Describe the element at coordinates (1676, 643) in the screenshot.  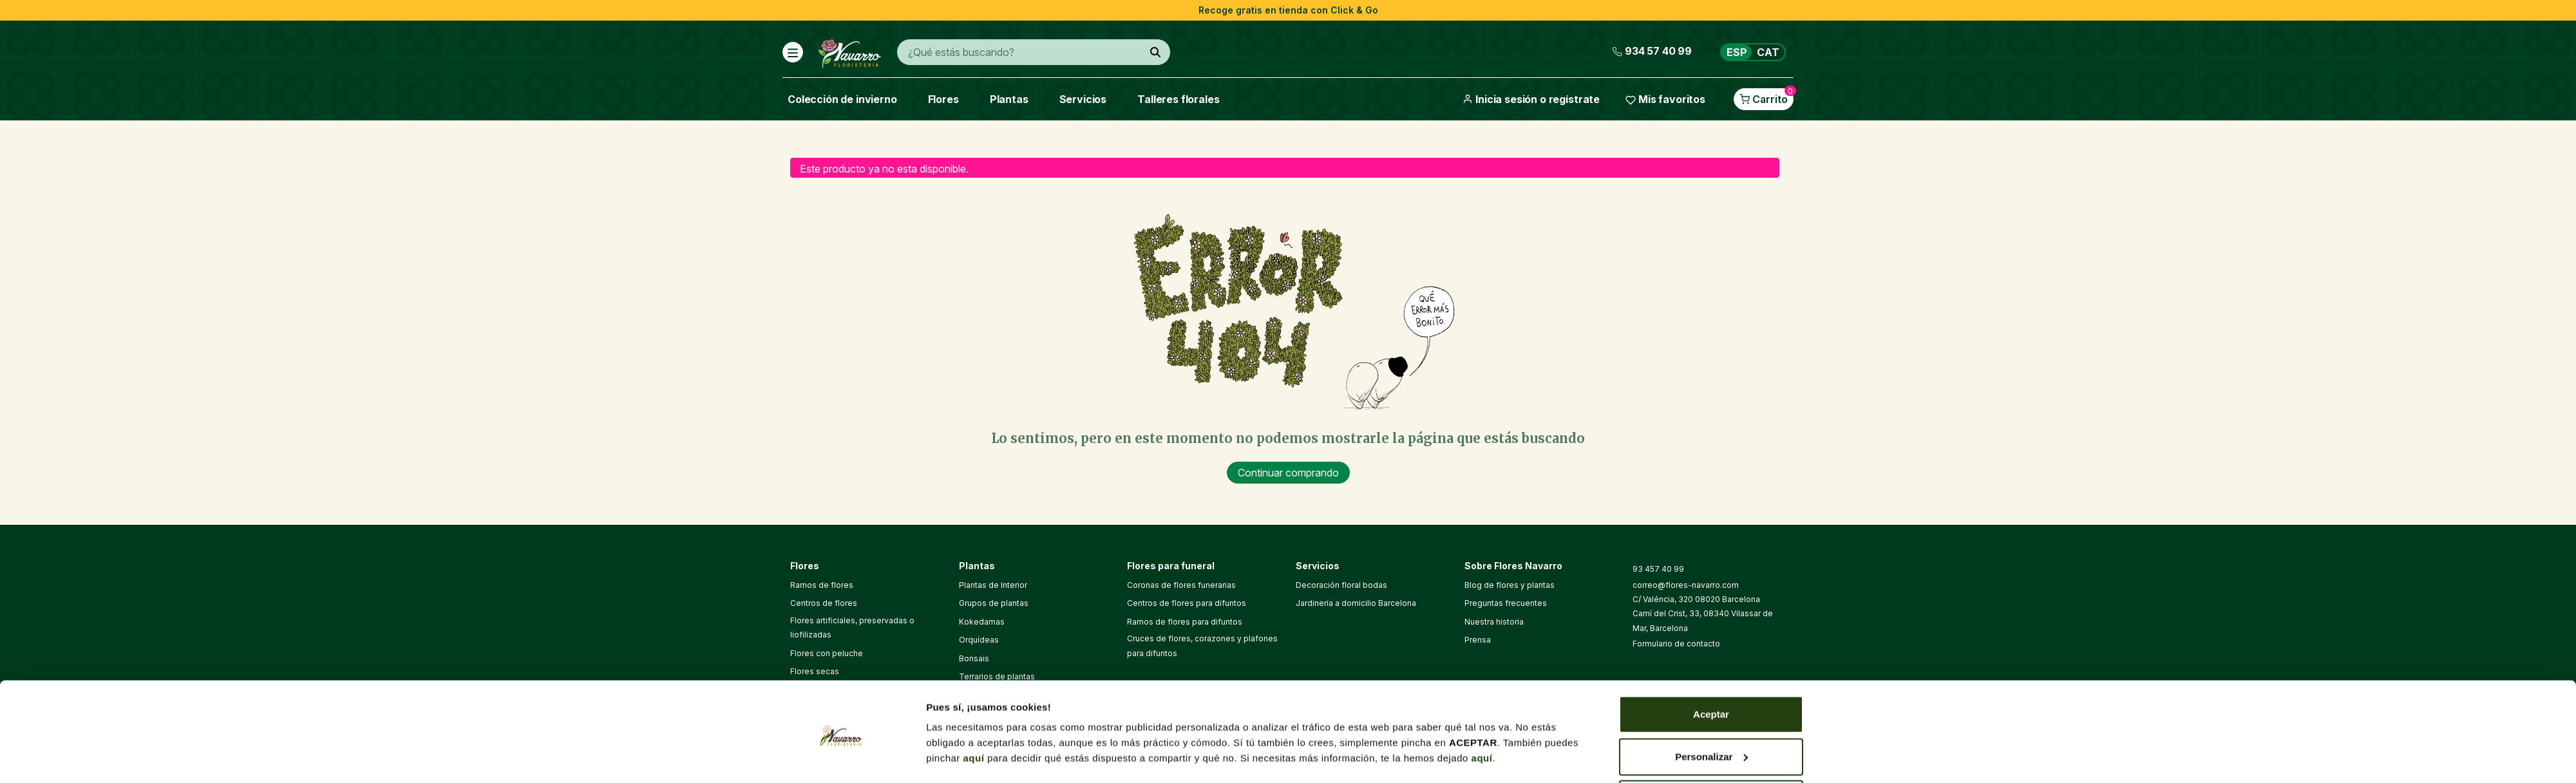
I see `Formulario de contacto` at that location.